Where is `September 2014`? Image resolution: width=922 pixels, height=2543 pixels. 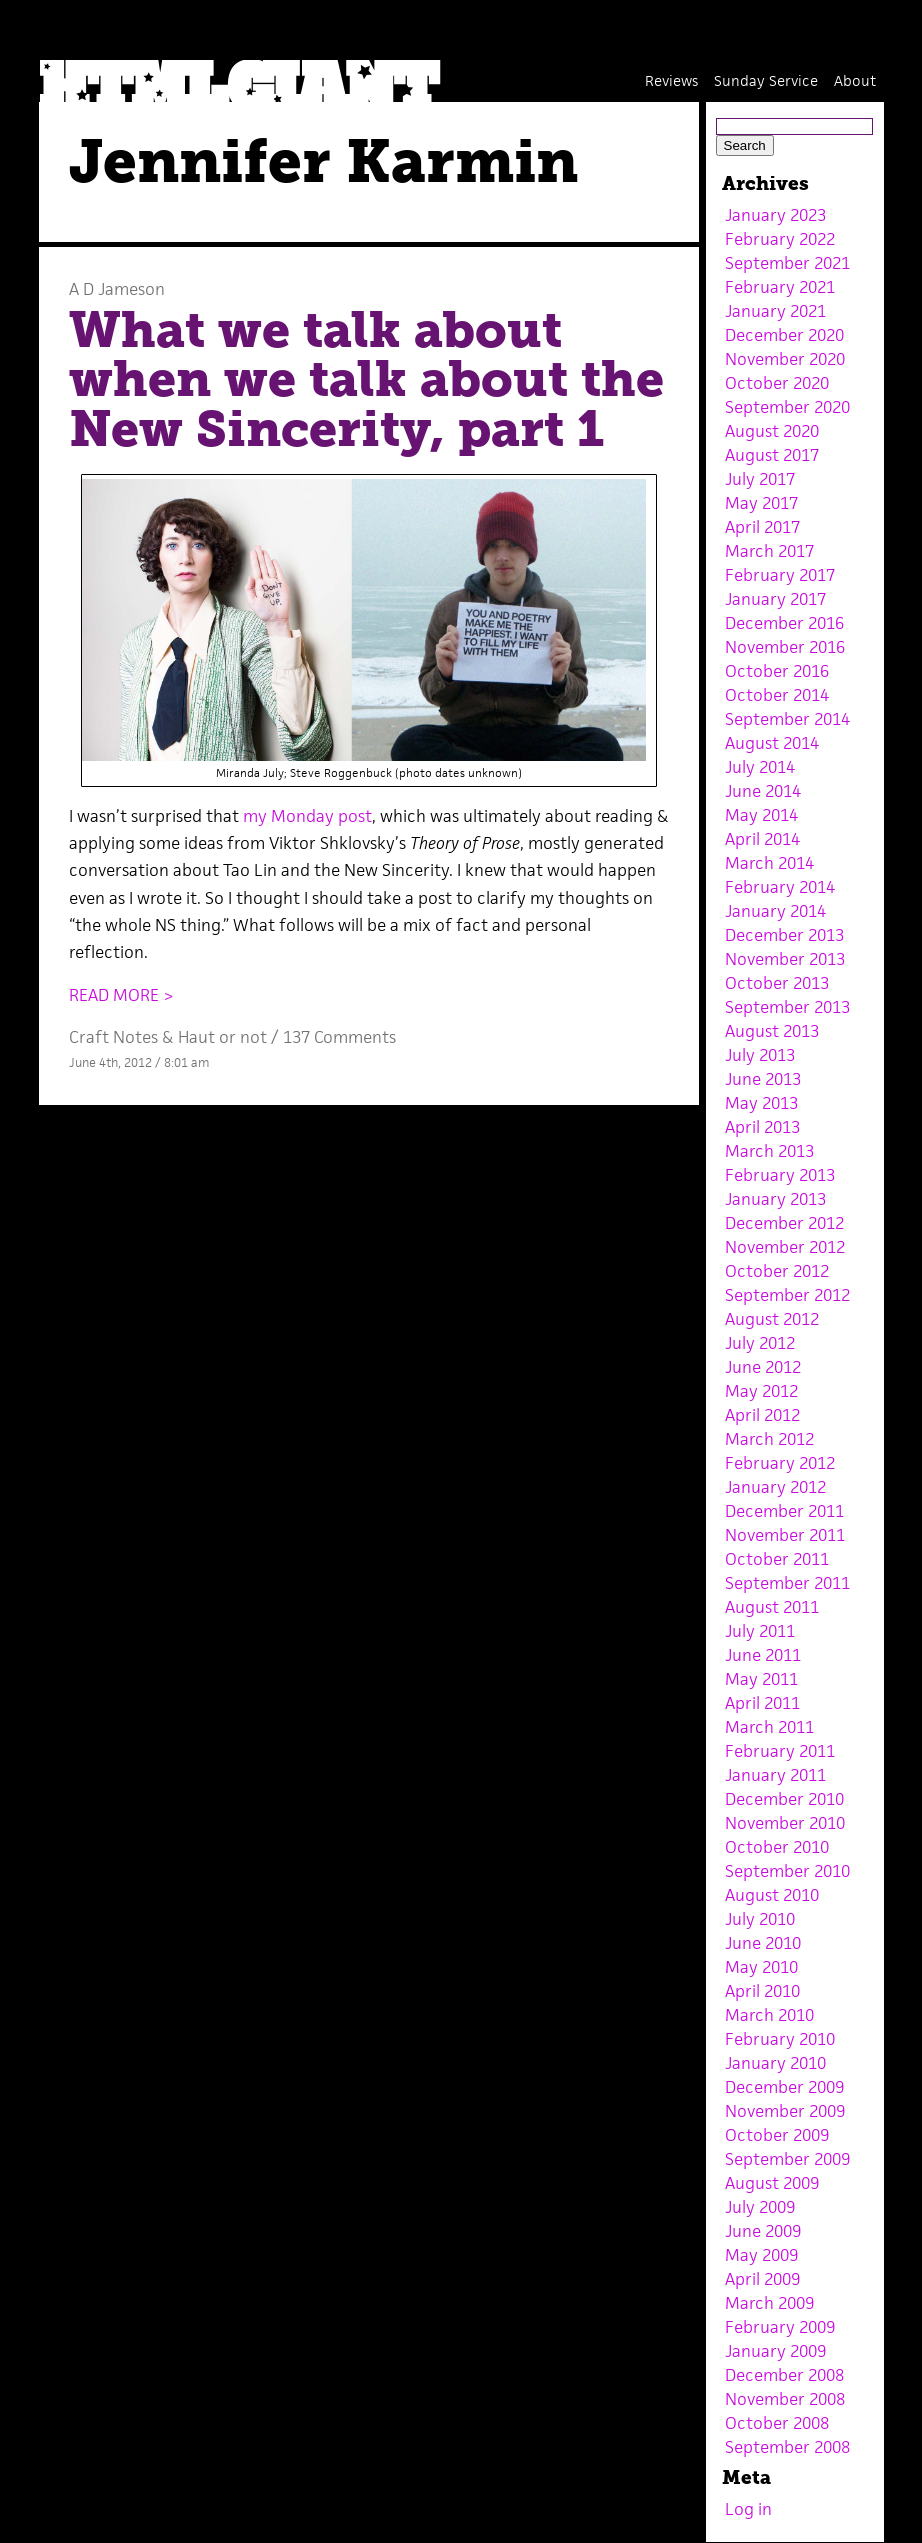 September 2014 is located at coordinates (787, 719).